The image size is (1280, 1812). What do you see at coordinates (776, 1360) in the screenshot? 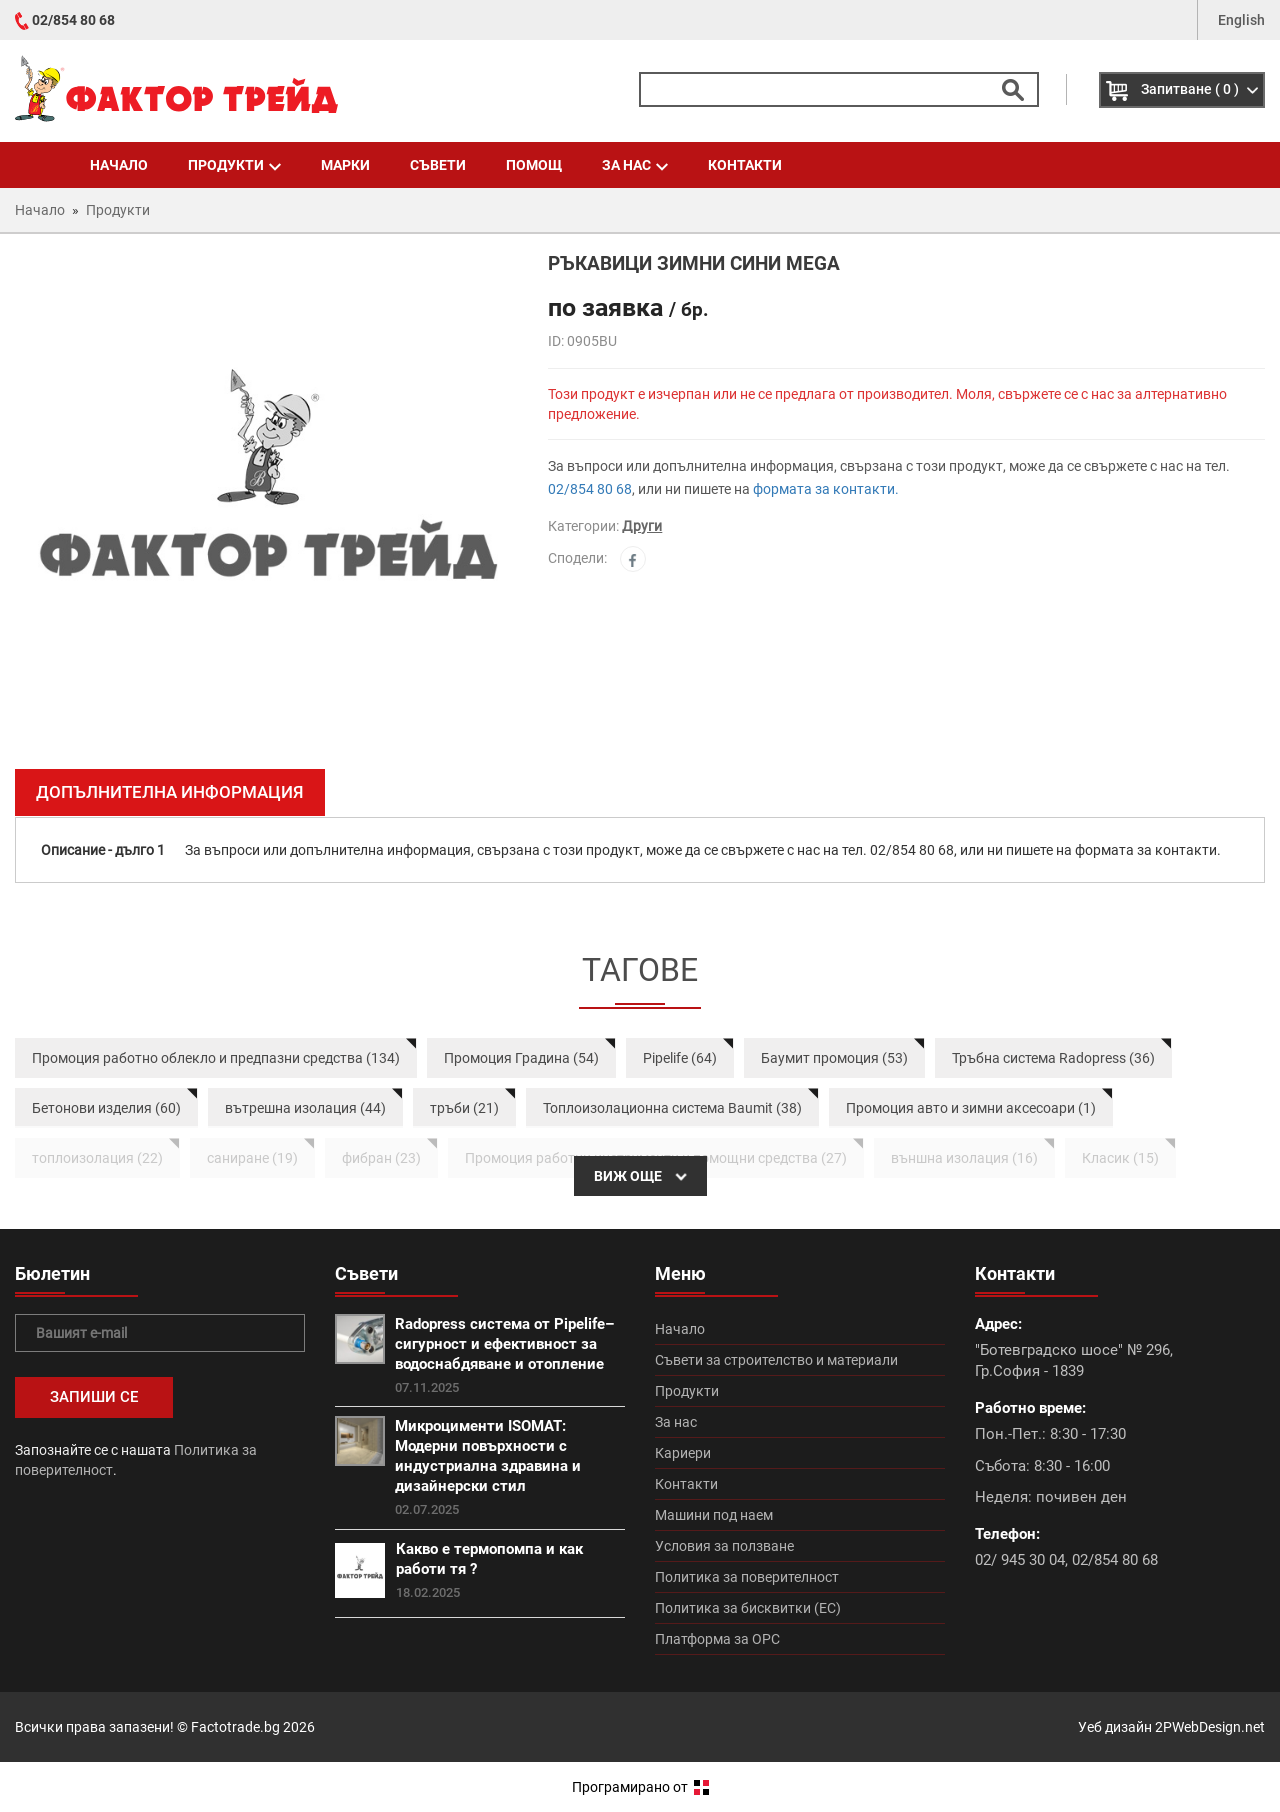
I see `Съвети за строителство и материали` at bounding box center [776, 1360].